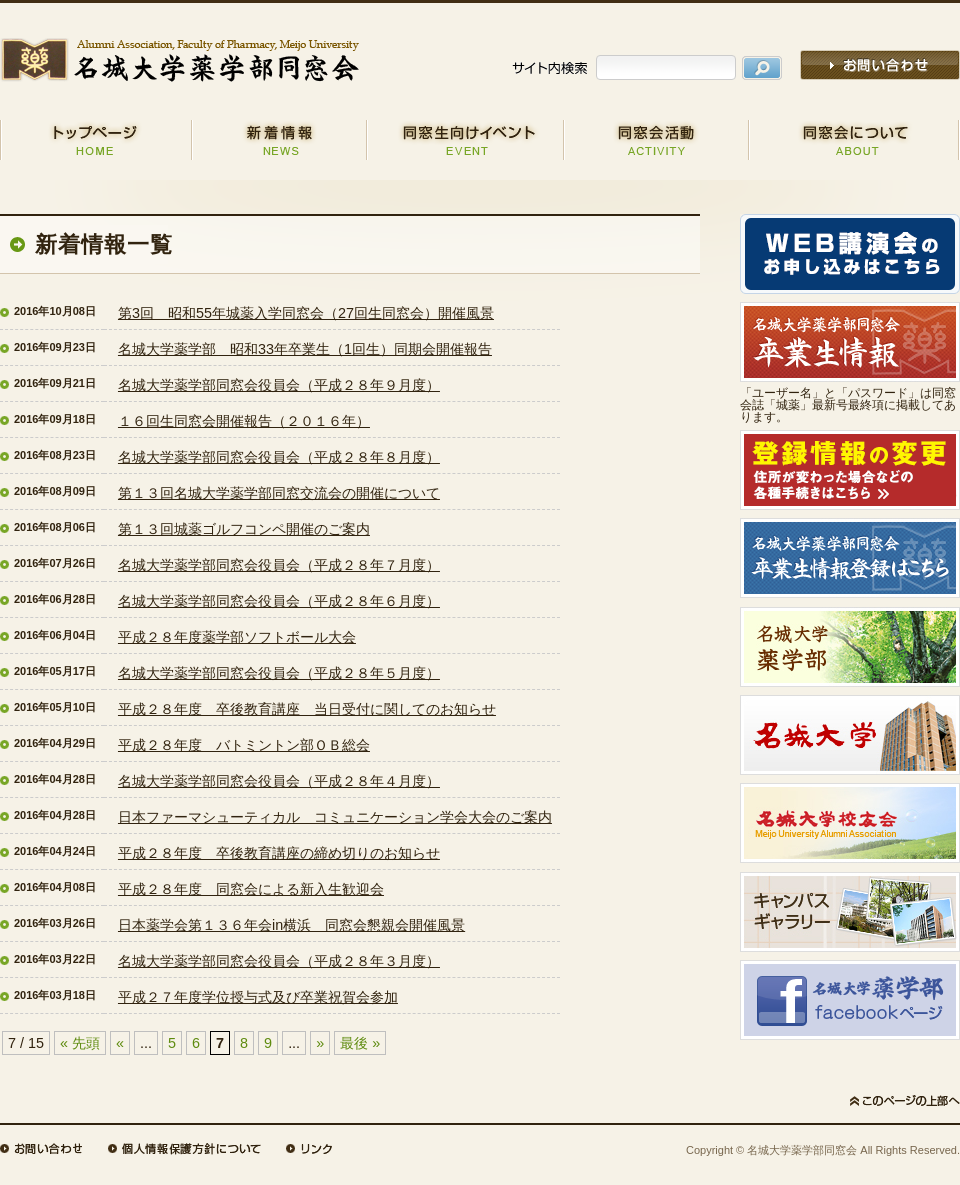 This screenshot has width=960, height=1185. What do you see at coordinates (279, 853) in the screenshot?
I see `平成２８年度 卒後教育講座の締め切りのお知らせ` at bounding box center [279, 853].